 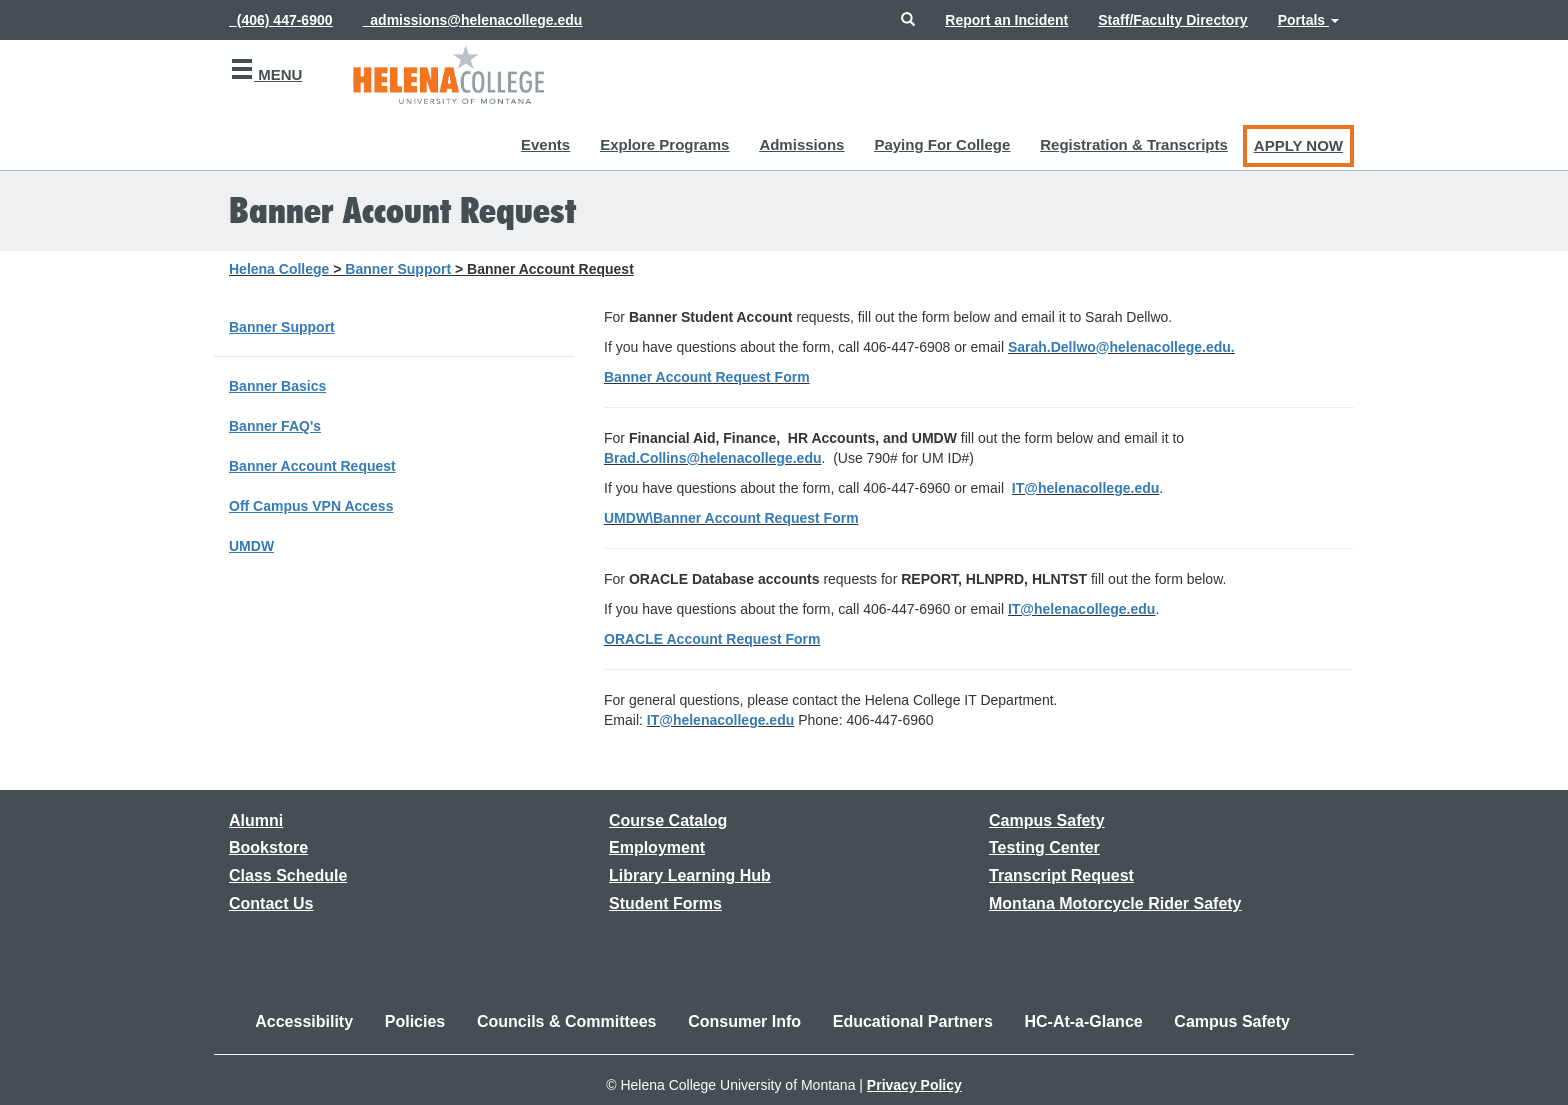 I want to click on Sarah.Dellwo@helenacollege.edu., so click(x=1121, y=347).